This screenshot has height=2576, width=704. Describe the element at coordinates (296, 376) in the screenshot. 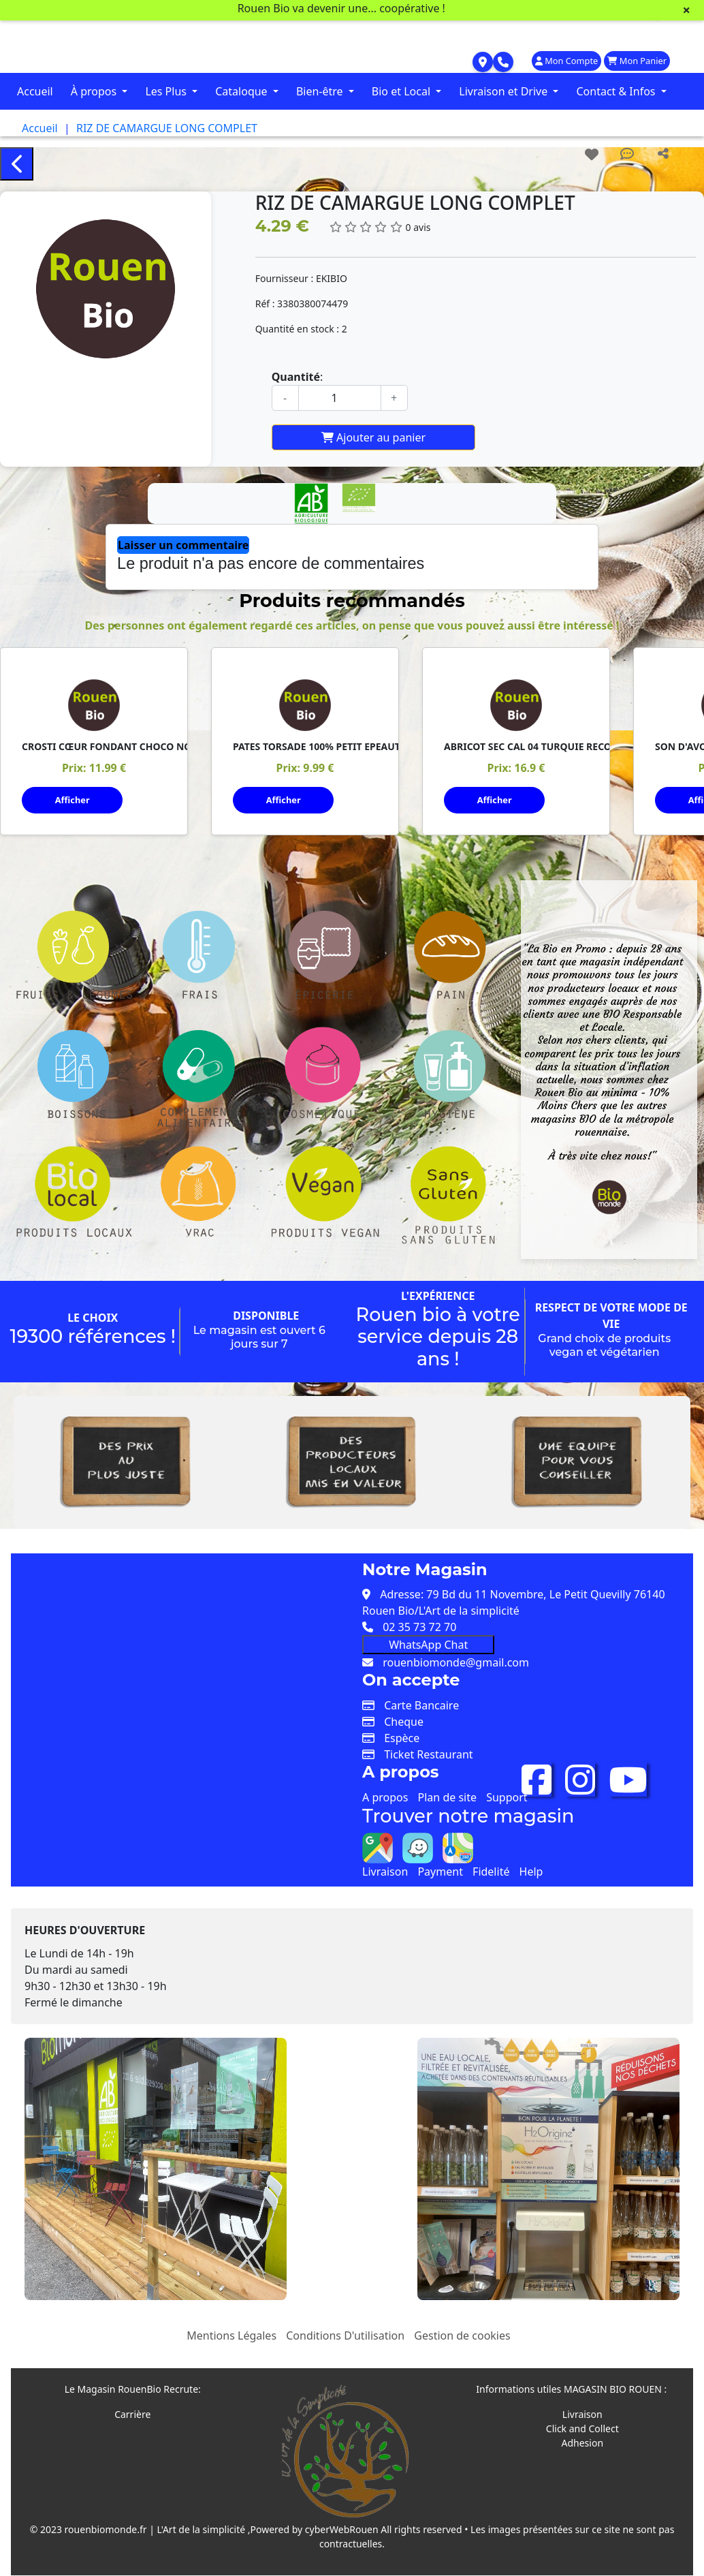

I see `Quantité` at that location.